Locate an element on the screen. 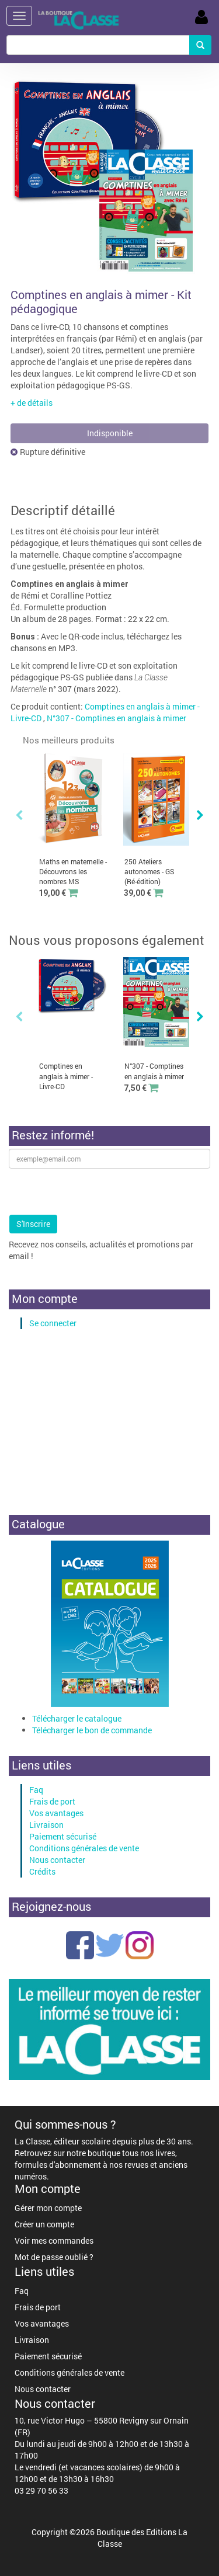  Faq is located at coordinates (36, 1789).